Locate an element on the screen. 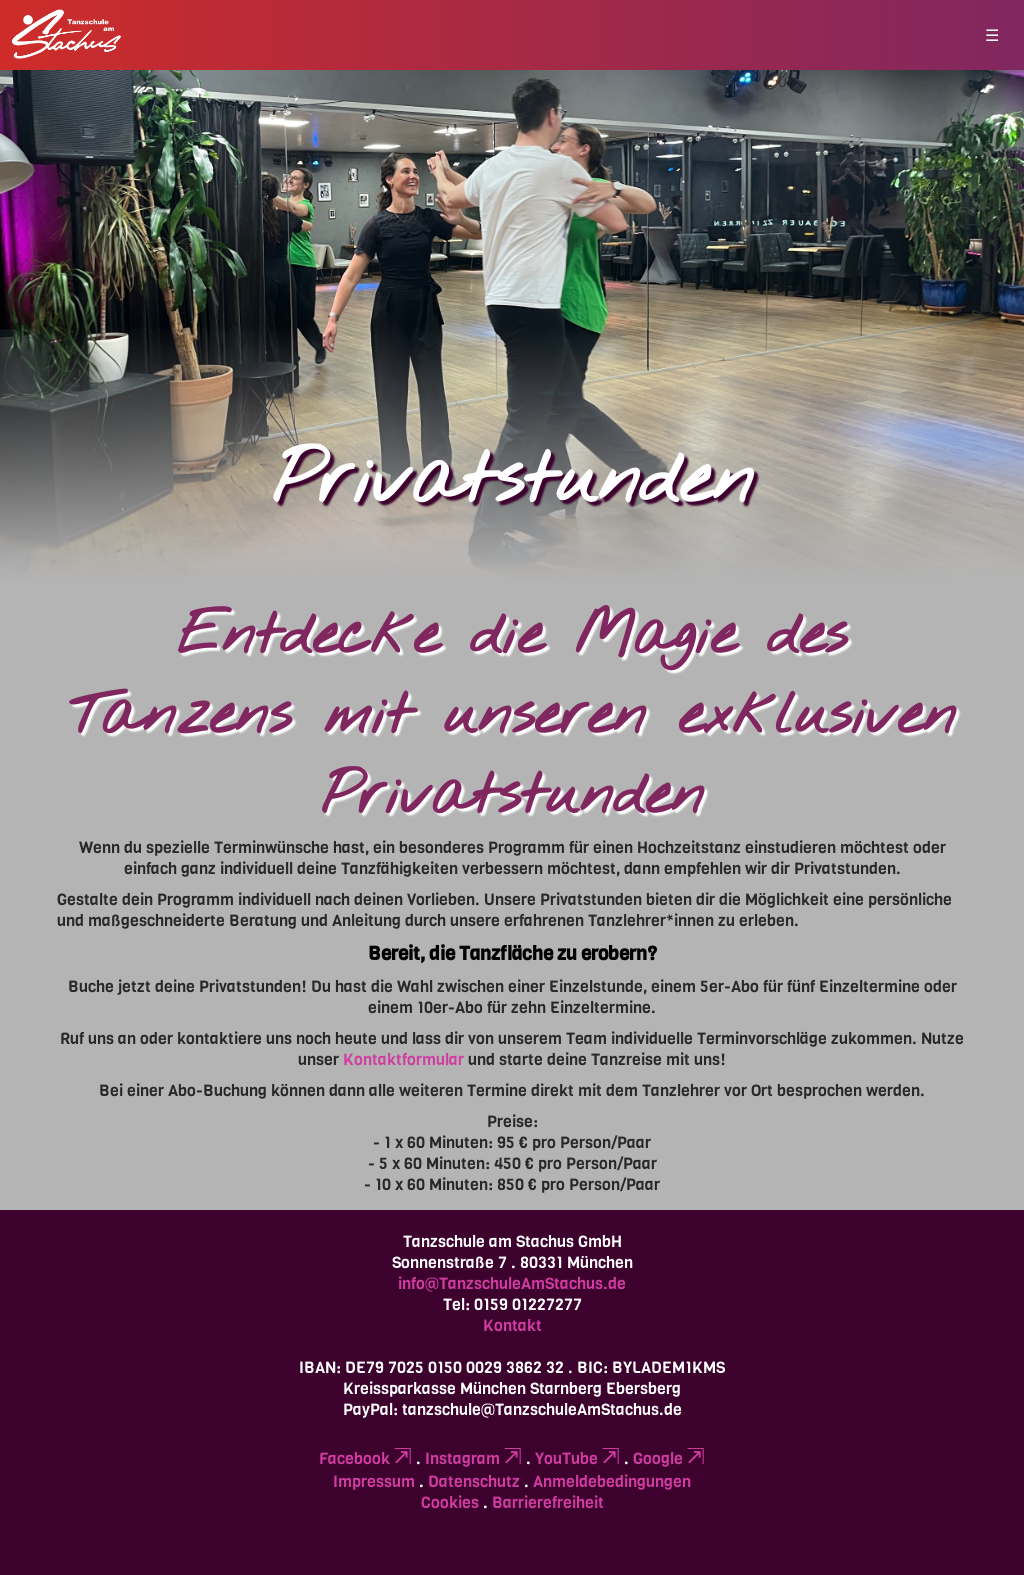 Image resolution: width=1024 pixels, height=1575 pixels. Instagram [Verlinkt zu einer externen Seite (öffnet in neuem Tab)] is located at coordinates (473, 1458).